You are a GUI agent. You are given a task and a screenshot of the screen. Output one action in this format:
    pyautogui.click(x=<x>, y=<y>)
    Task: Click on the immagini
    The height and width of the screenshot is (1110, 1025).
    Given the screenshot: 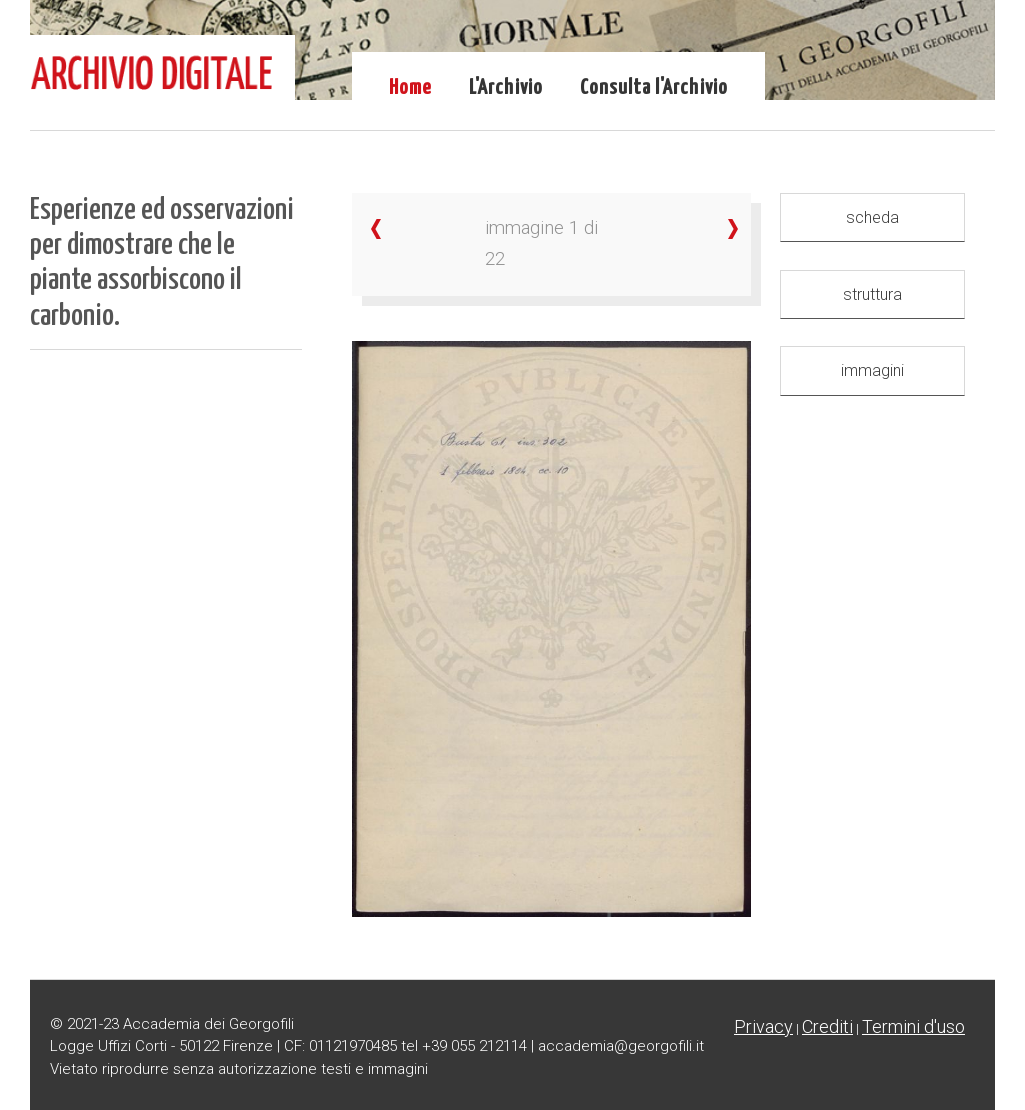 What is the action you would take?
    pyautogui.click(x=872, y=370)
    